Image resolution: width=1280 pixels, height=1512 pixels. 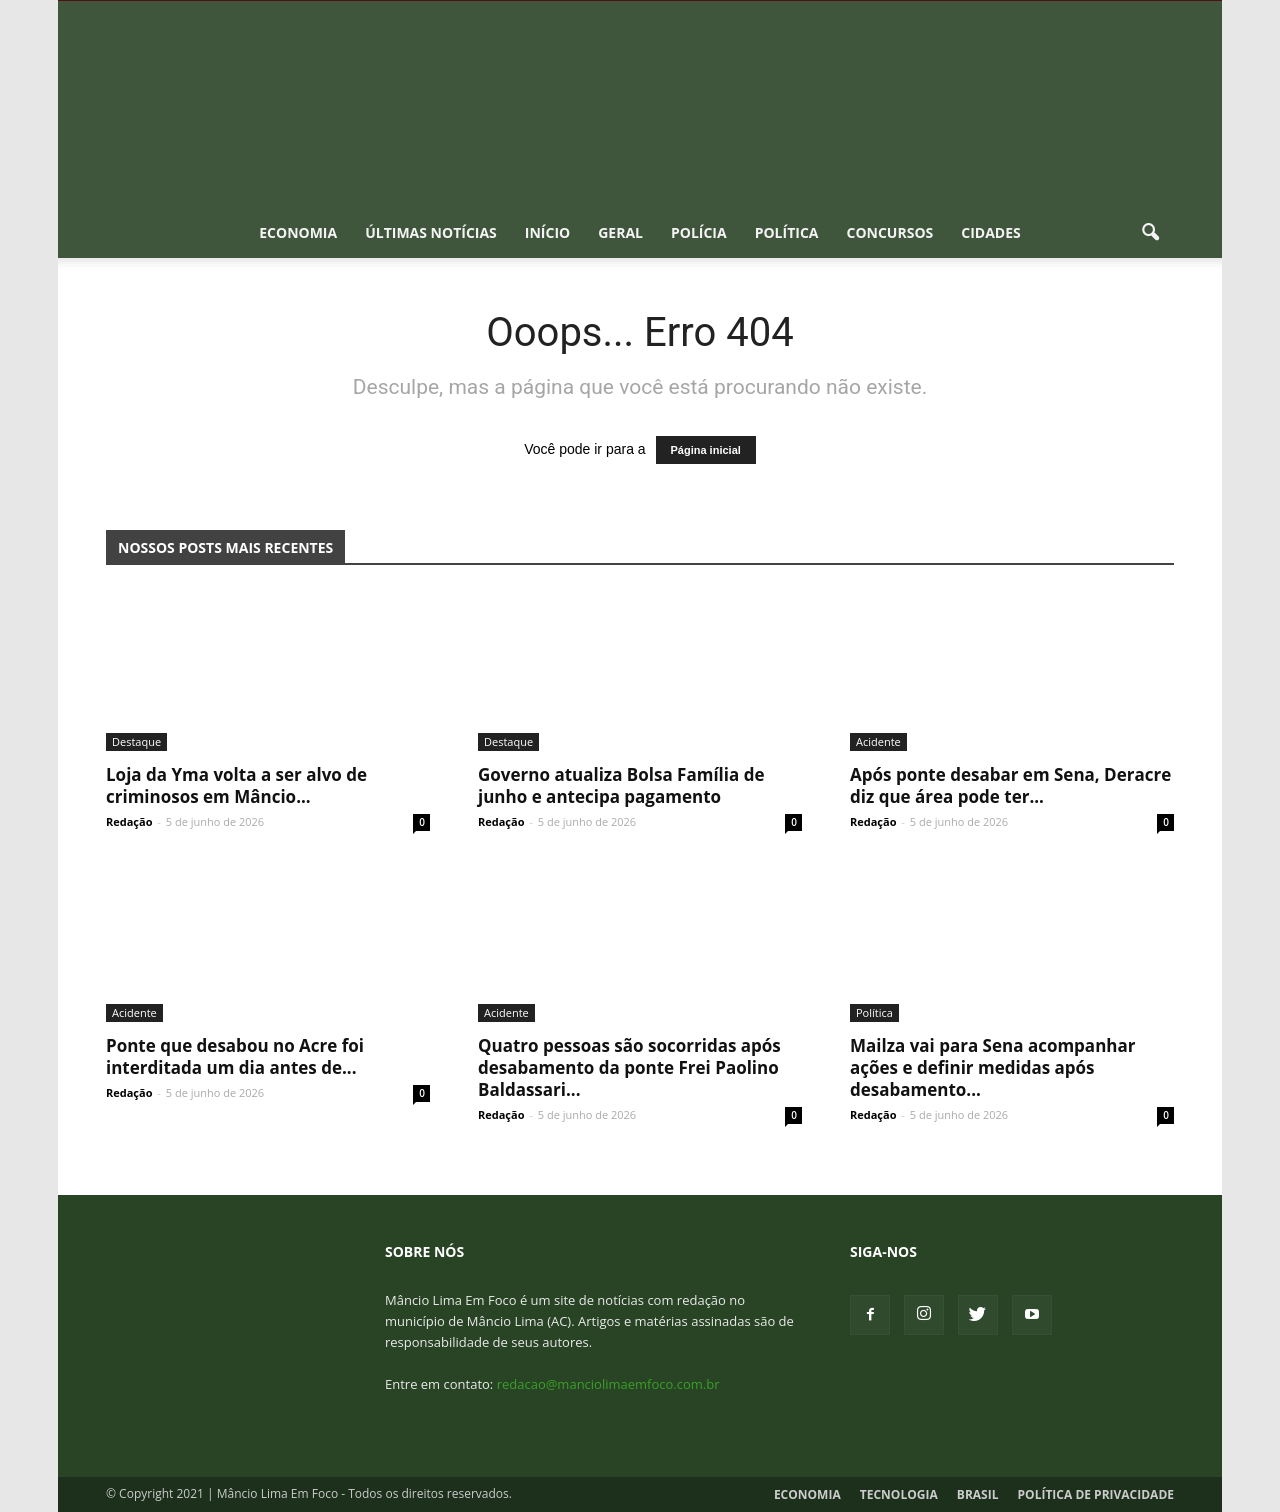 What do you see at coordinates (1010, 785) in the screenshot?
I see `Após ponte desabar em Sena, Deracre diz que área pode ter...` at bounding box center [1010, 785].